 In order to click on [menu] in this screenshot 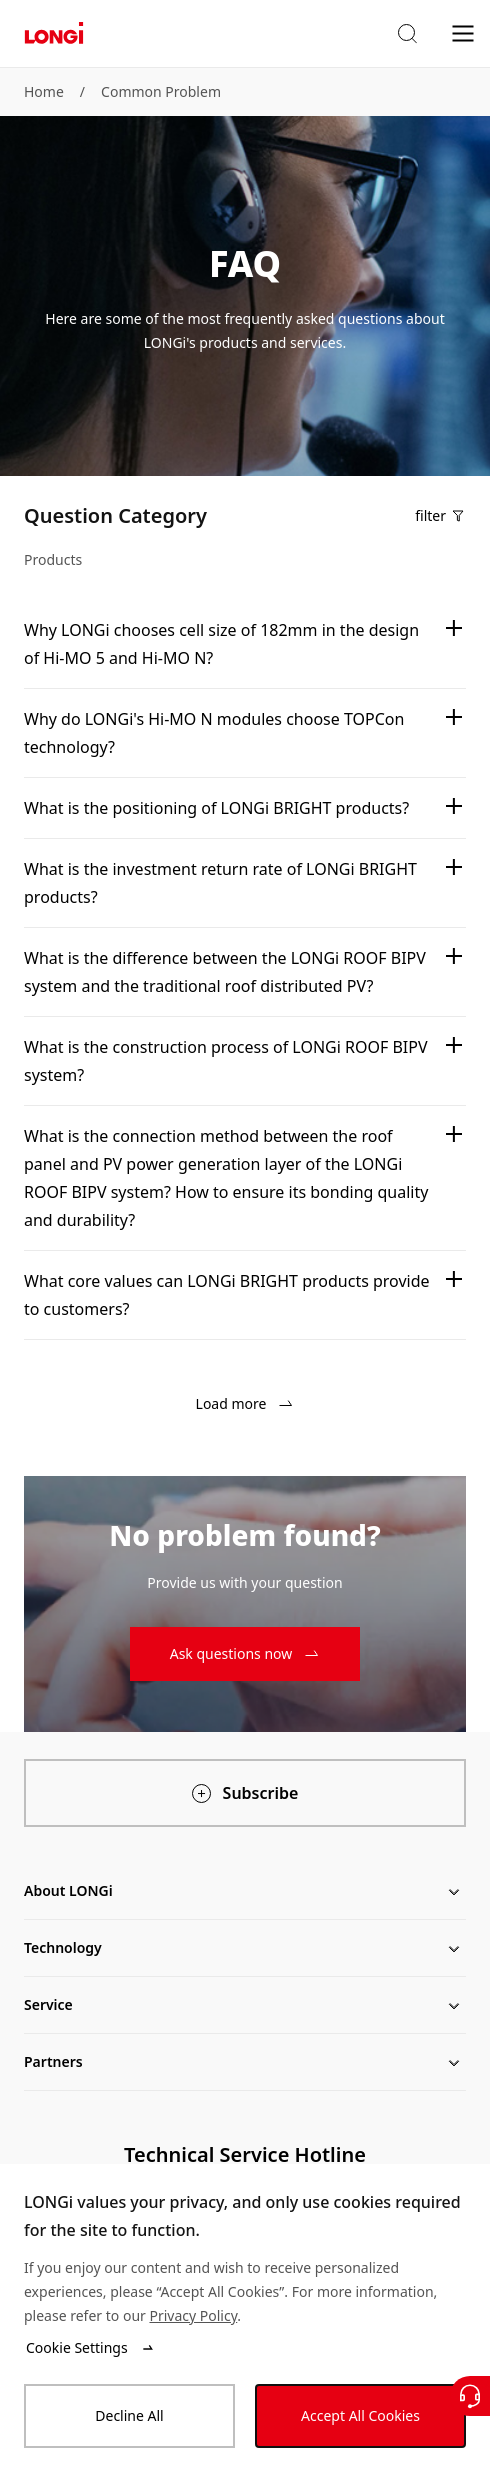, I will do `click(463, 32)`.